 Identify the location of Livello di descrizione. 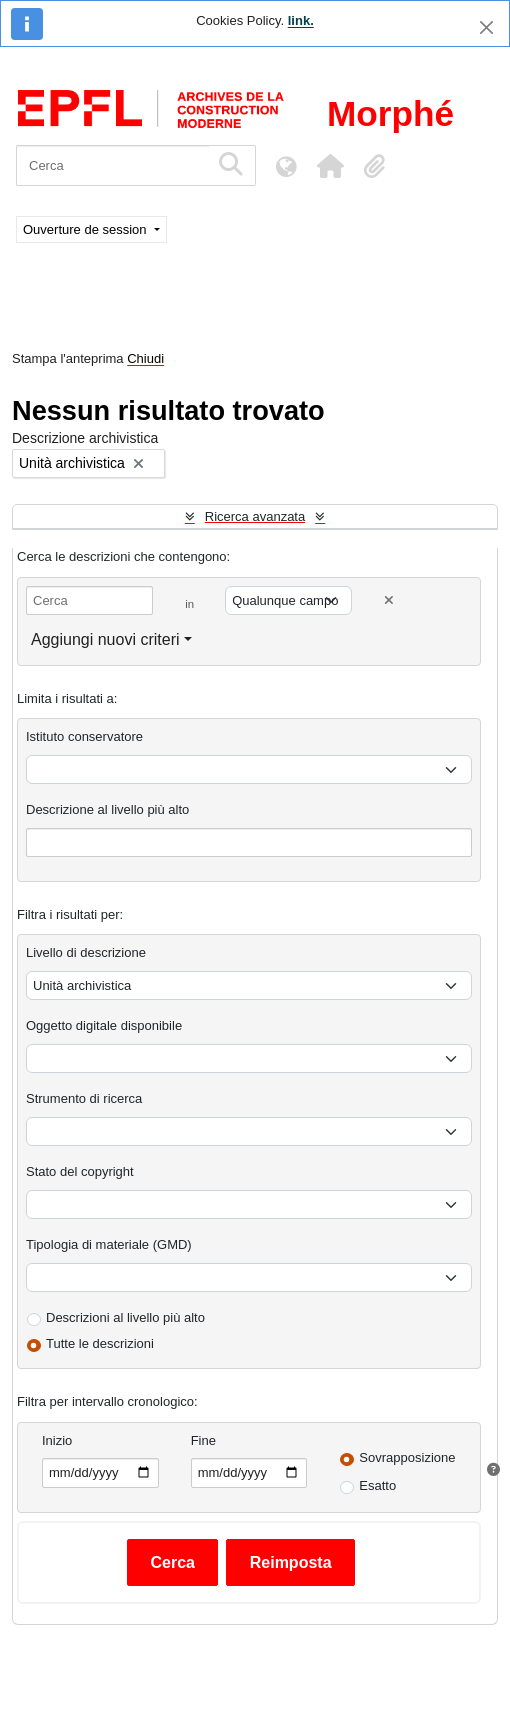
(86, 952).